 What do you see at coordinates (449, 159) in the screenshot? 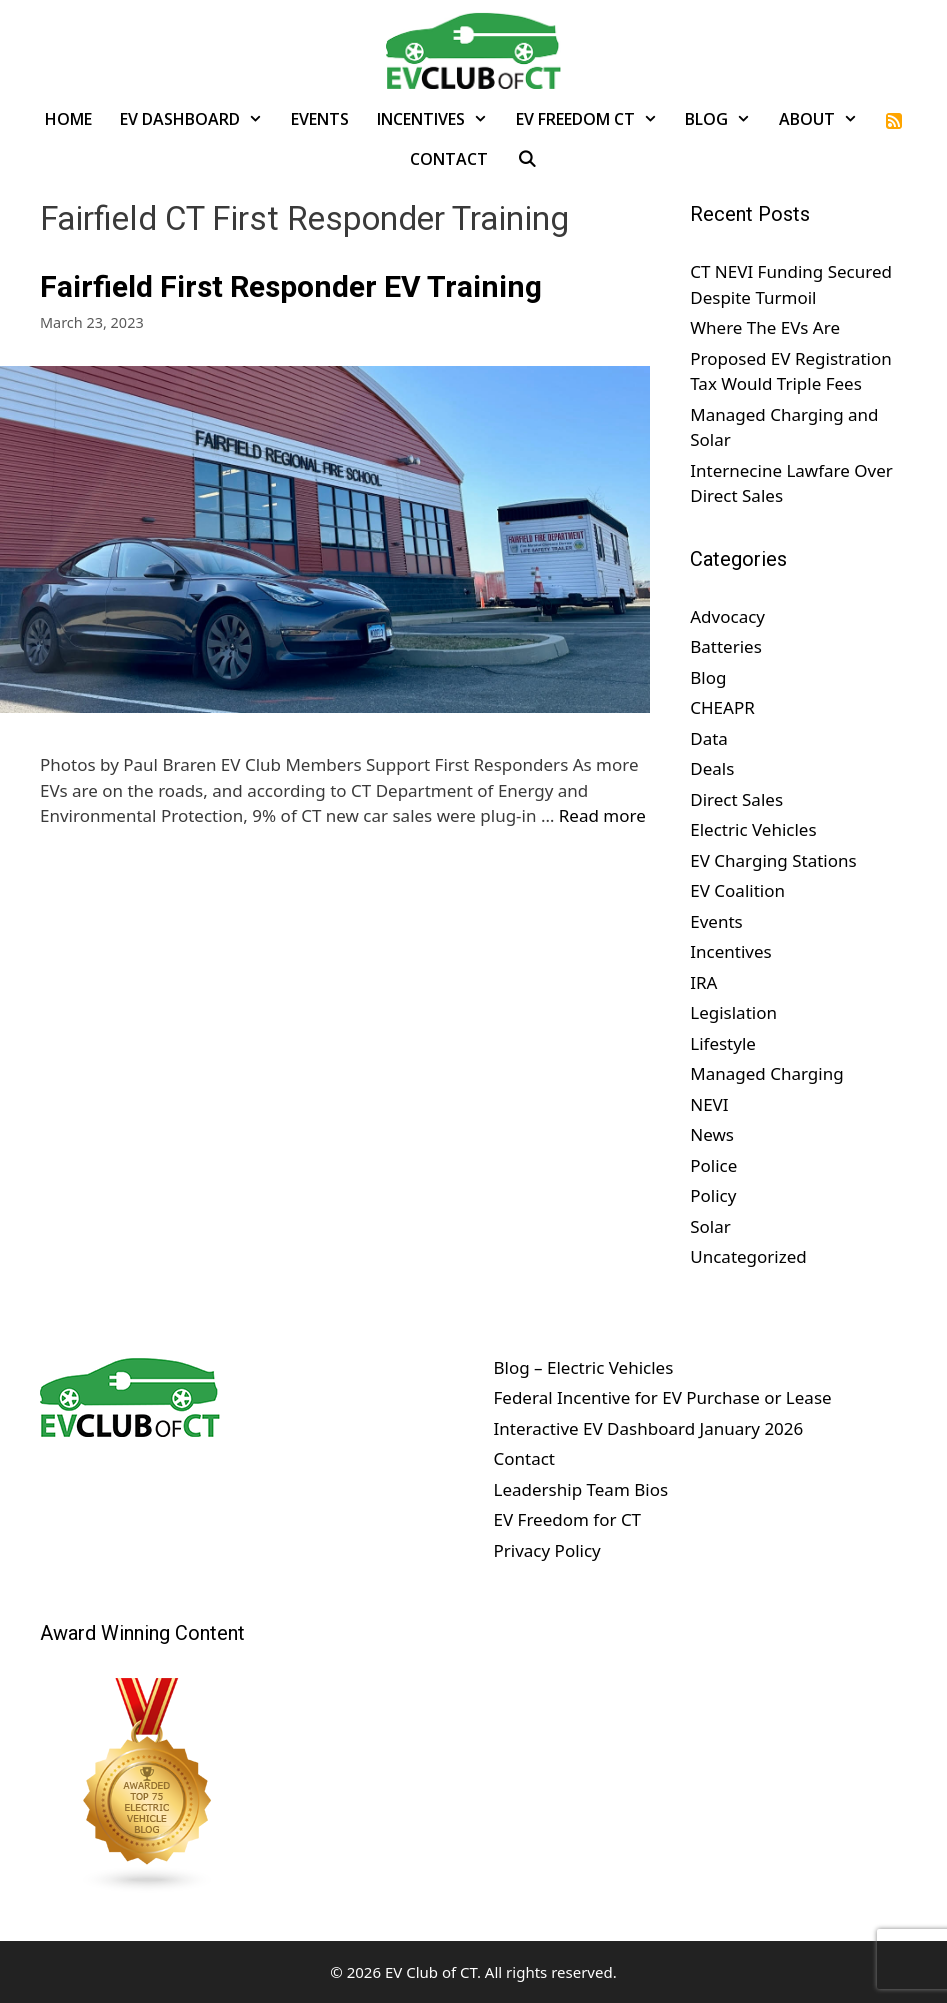
I see `Contact` at bounding box center [449, 159].